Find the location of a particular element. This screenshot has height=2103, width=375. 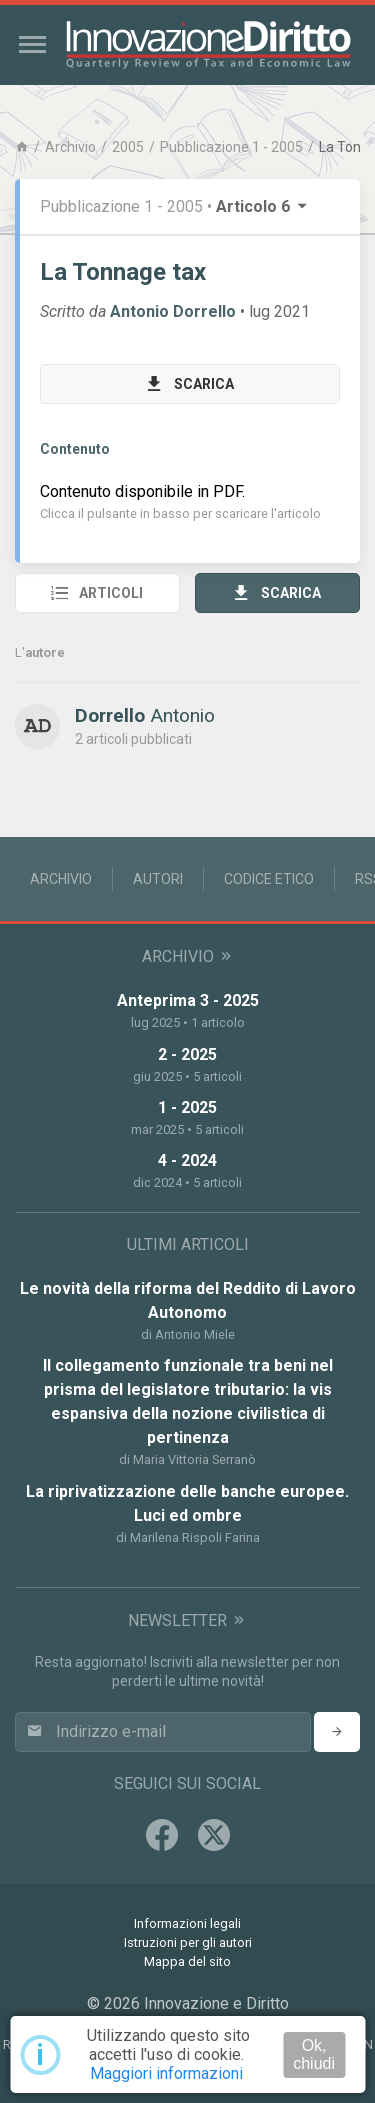

Mappa del sito is located at coordinates (187, 1961).